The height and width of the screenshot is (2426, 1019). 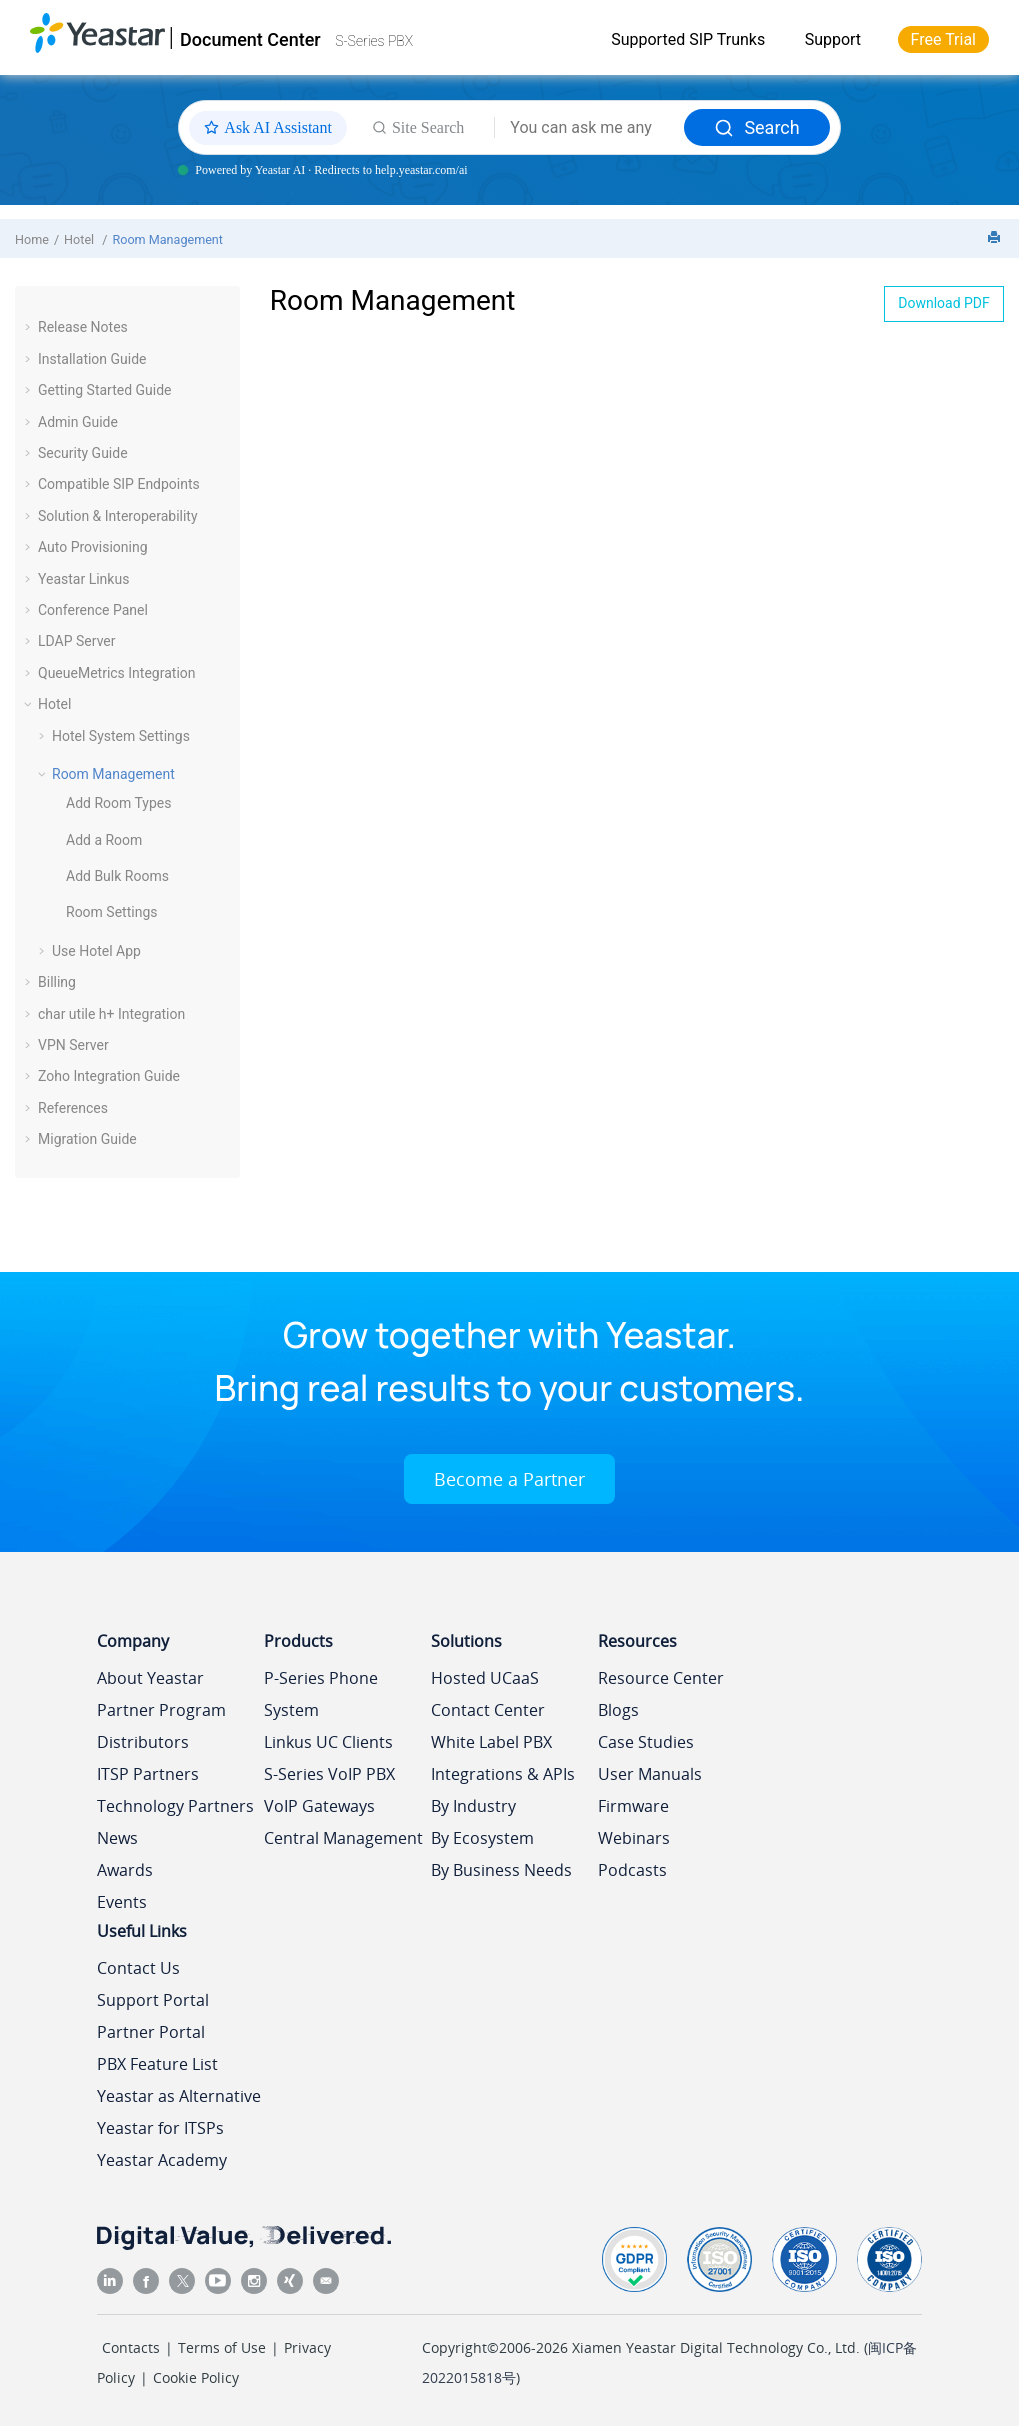 What do you see at coordinates (117, 673) in the screenshot?
I see `QueueMetrics Integration` at bounding box center [117, 673].